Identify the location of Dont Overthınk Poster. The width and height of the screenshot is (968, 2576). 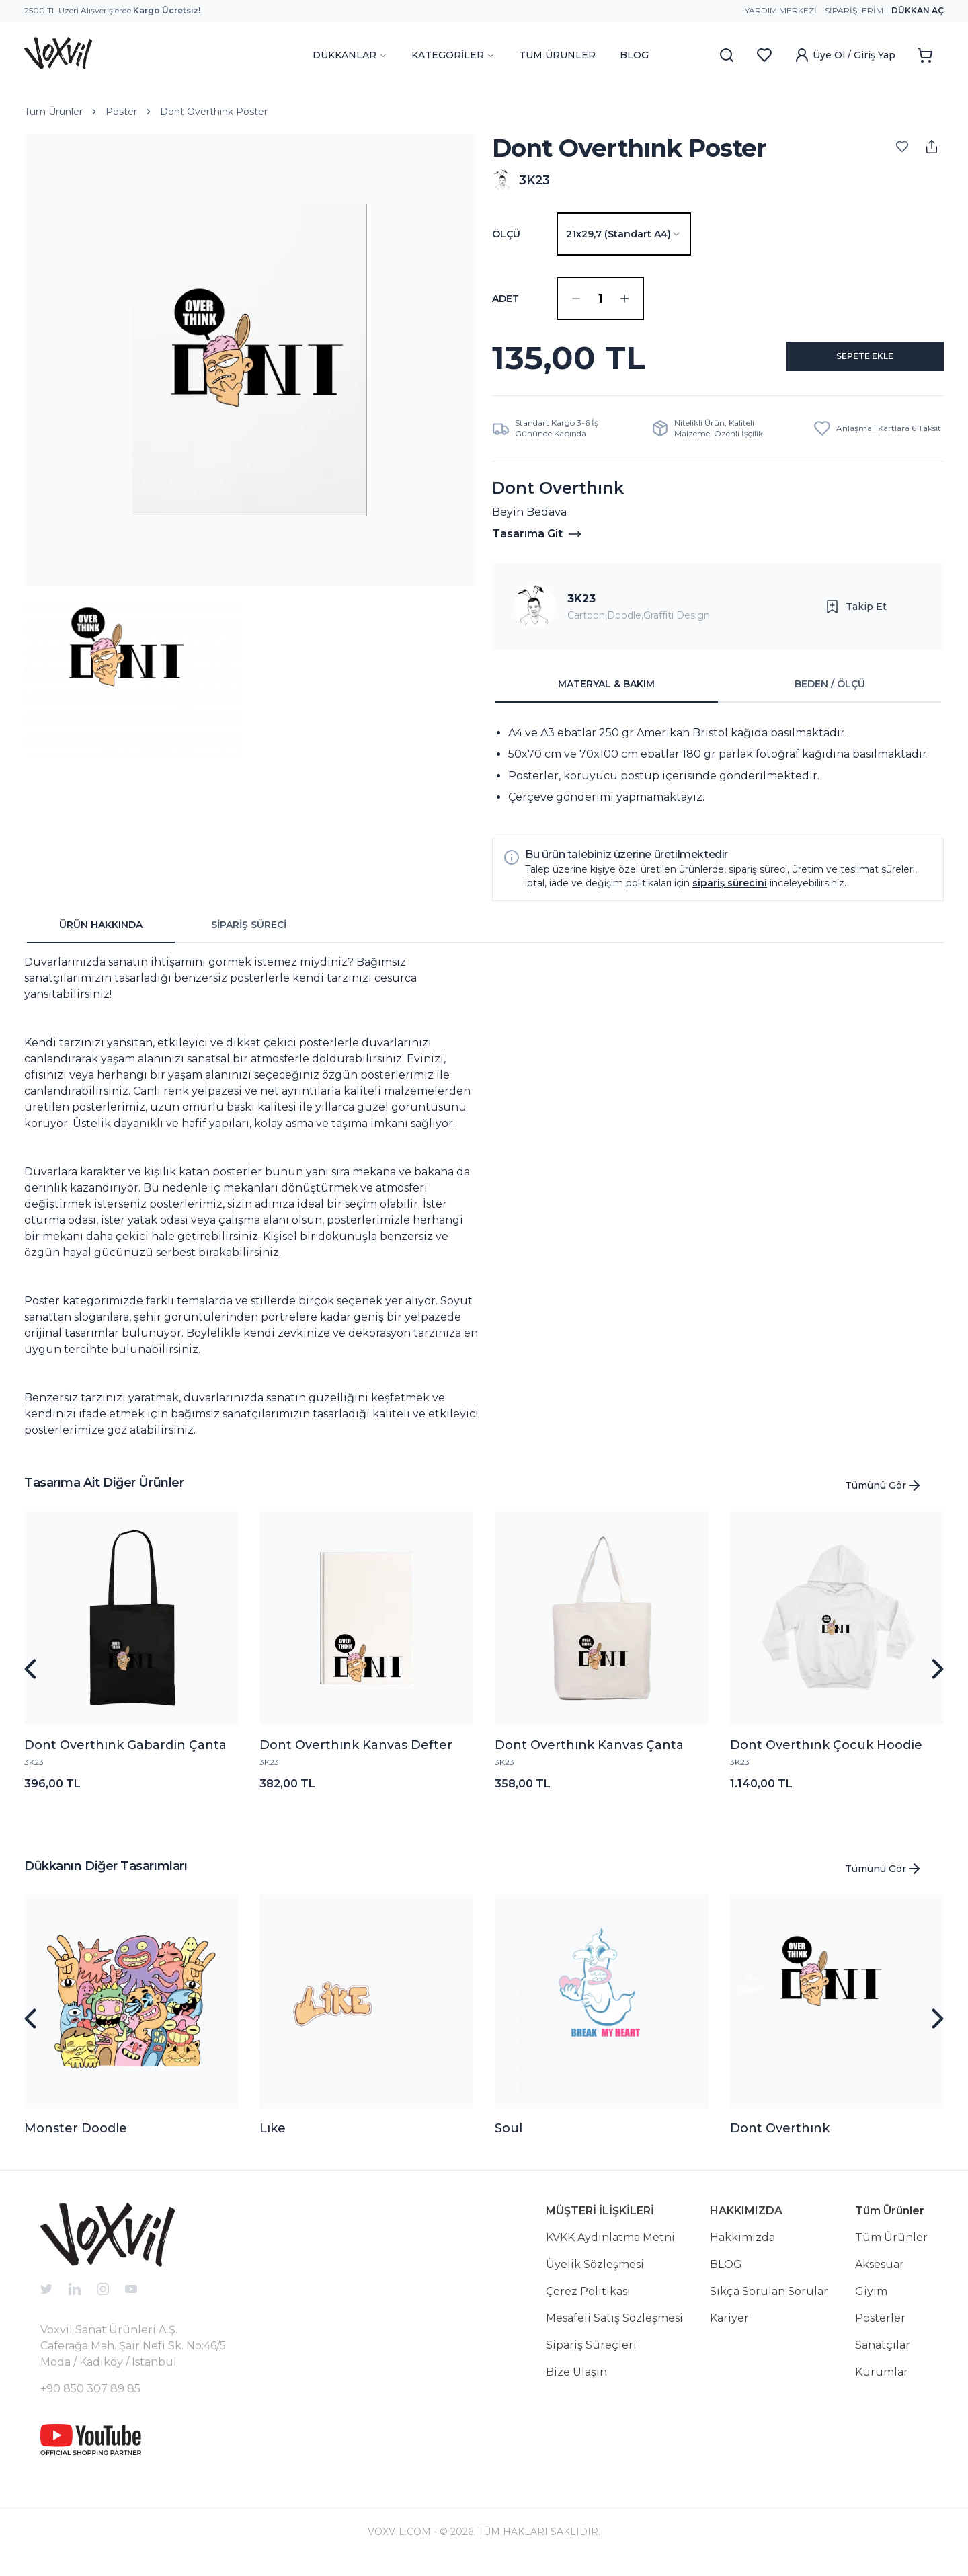
(214, 112).